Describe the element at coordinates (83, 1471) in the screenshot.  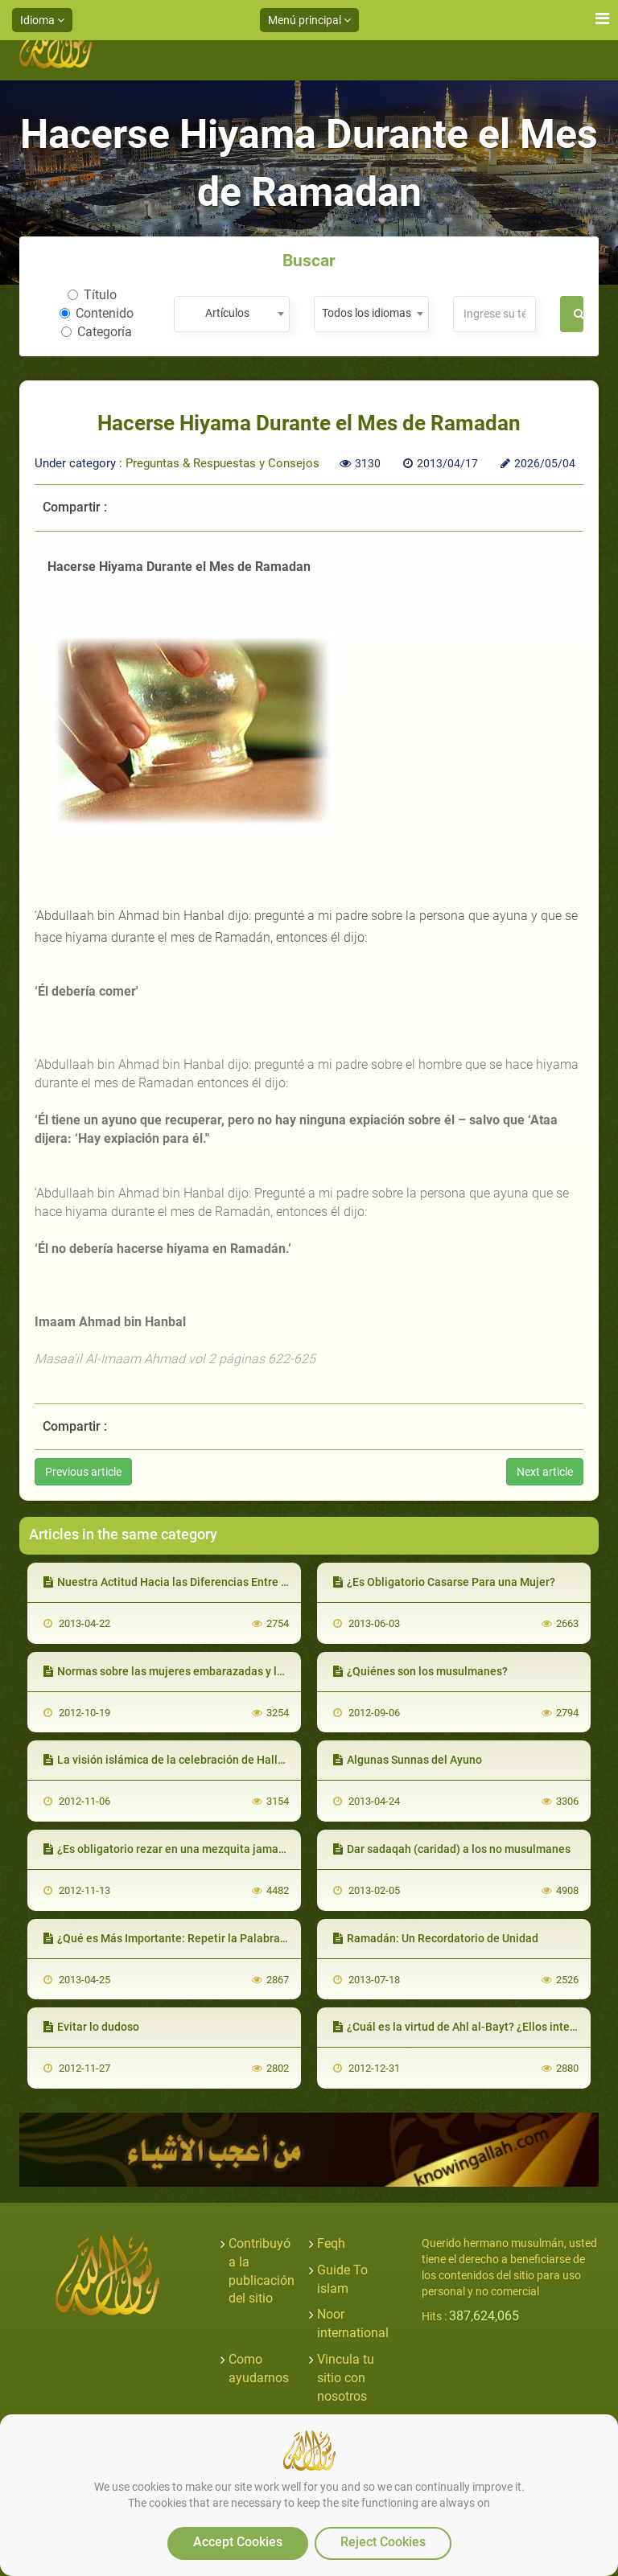
I see `Previous article` at that location.